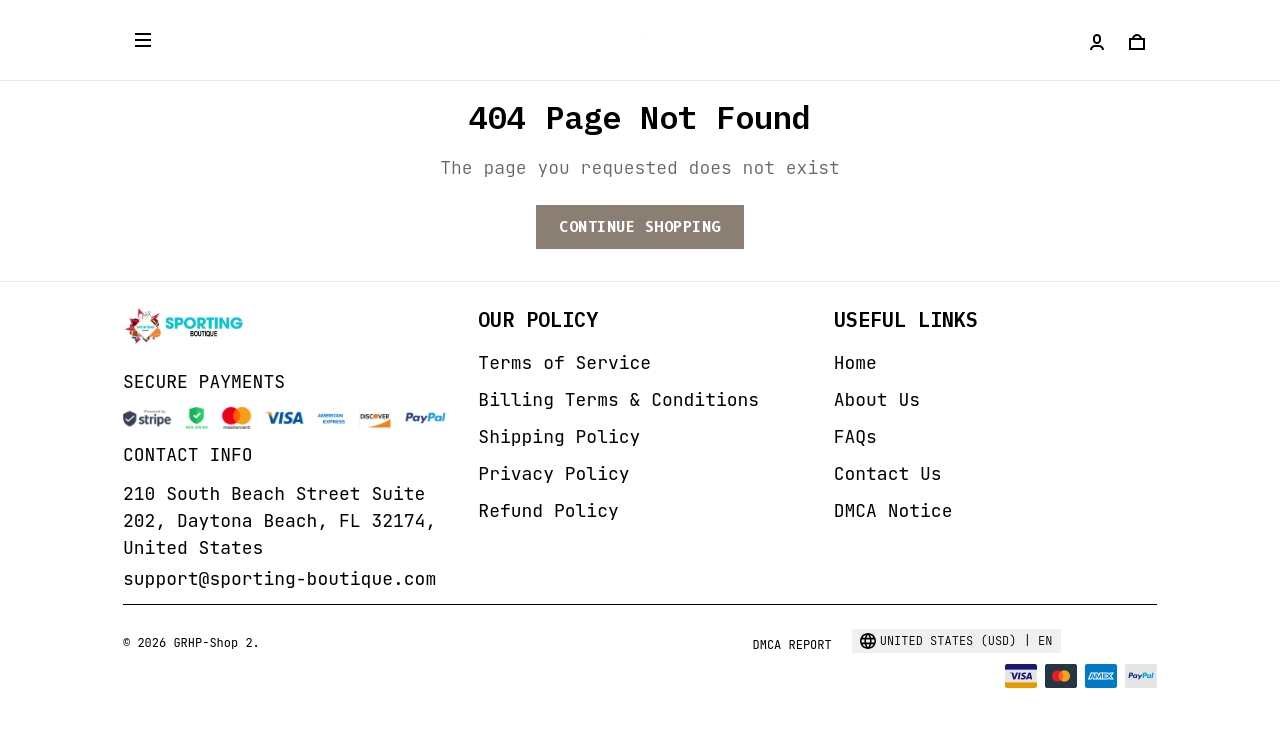 The width and height of the screenshot is (1280, 735). What do you see at coordinates (548, 510) in the screenshot?
I see `Refund Policy` at bounding box center [548, 510].